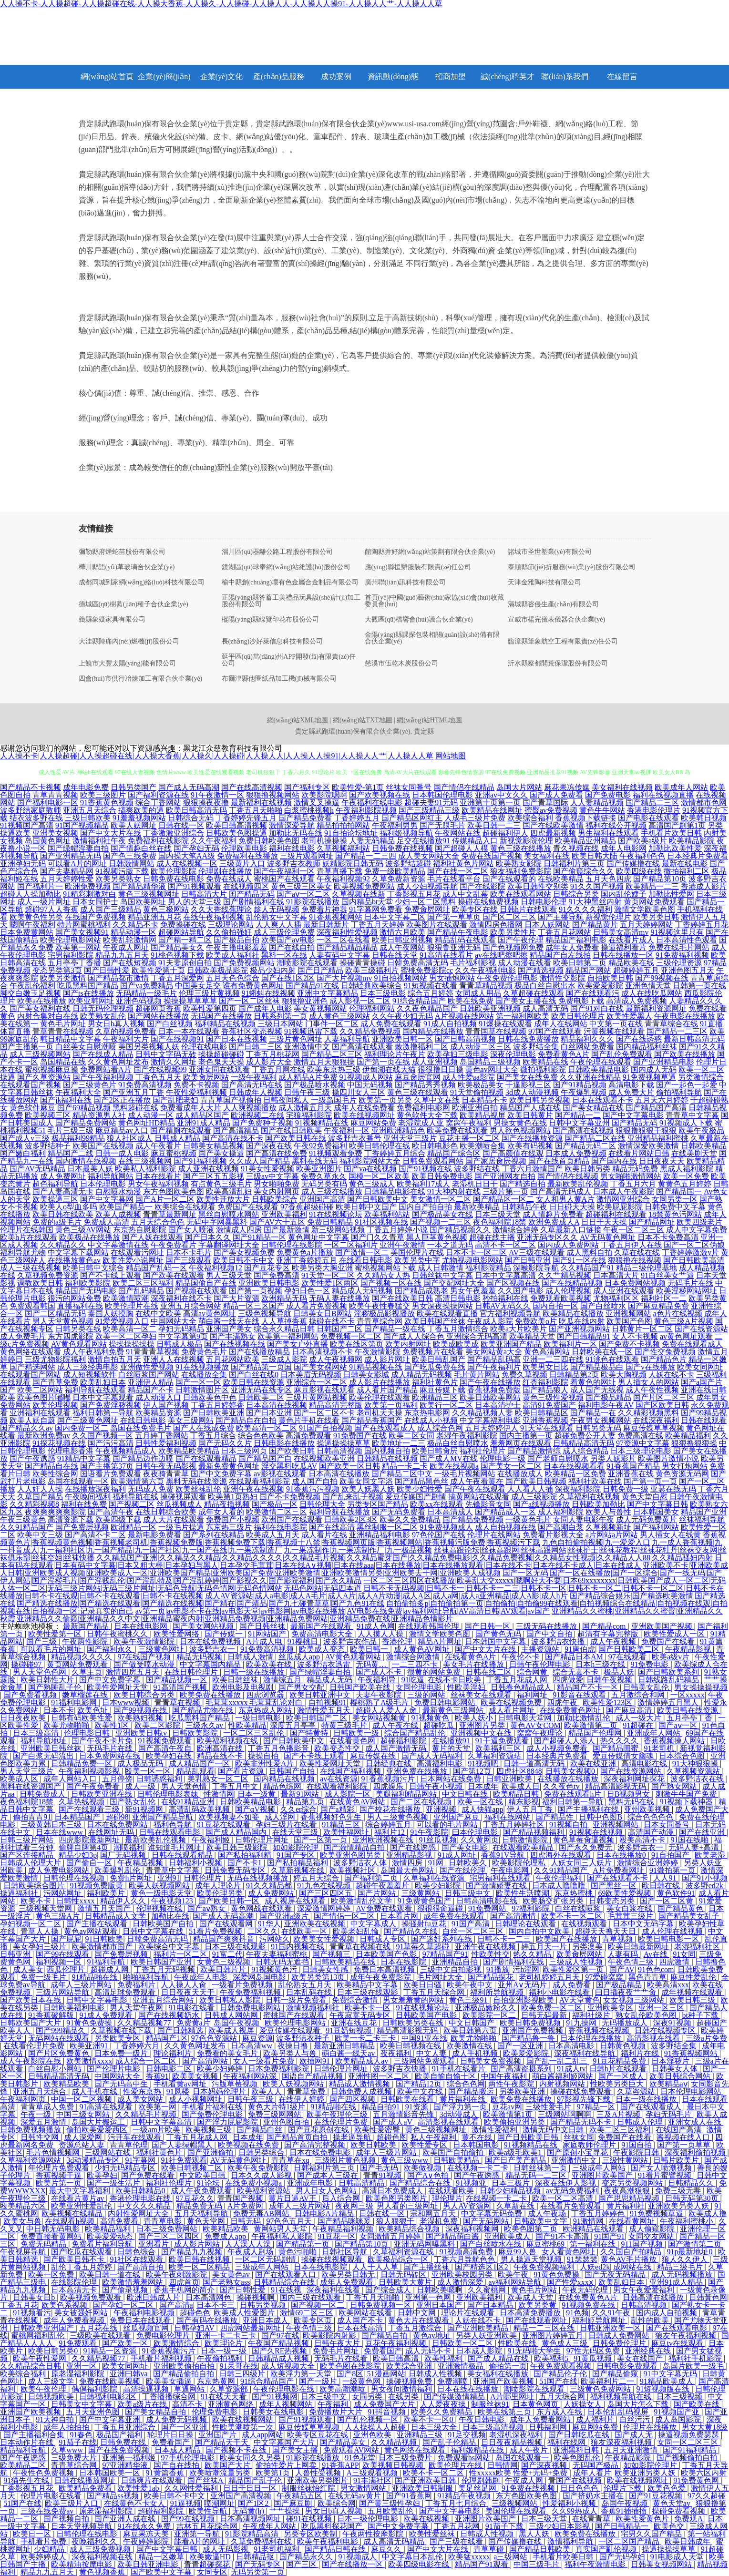 The image size is (729, 2576). I want to click on 欧美性爱密臀, so click(378, 2130).